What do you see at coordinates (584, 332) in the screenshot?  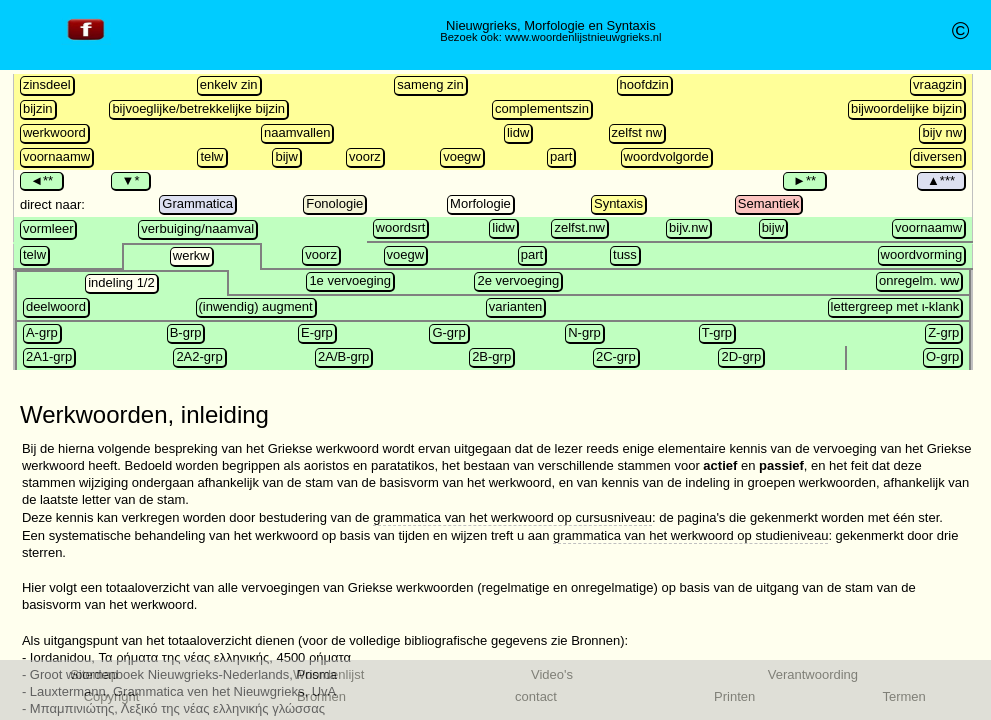 I see `N-grp` at bounding box center [584, 332].